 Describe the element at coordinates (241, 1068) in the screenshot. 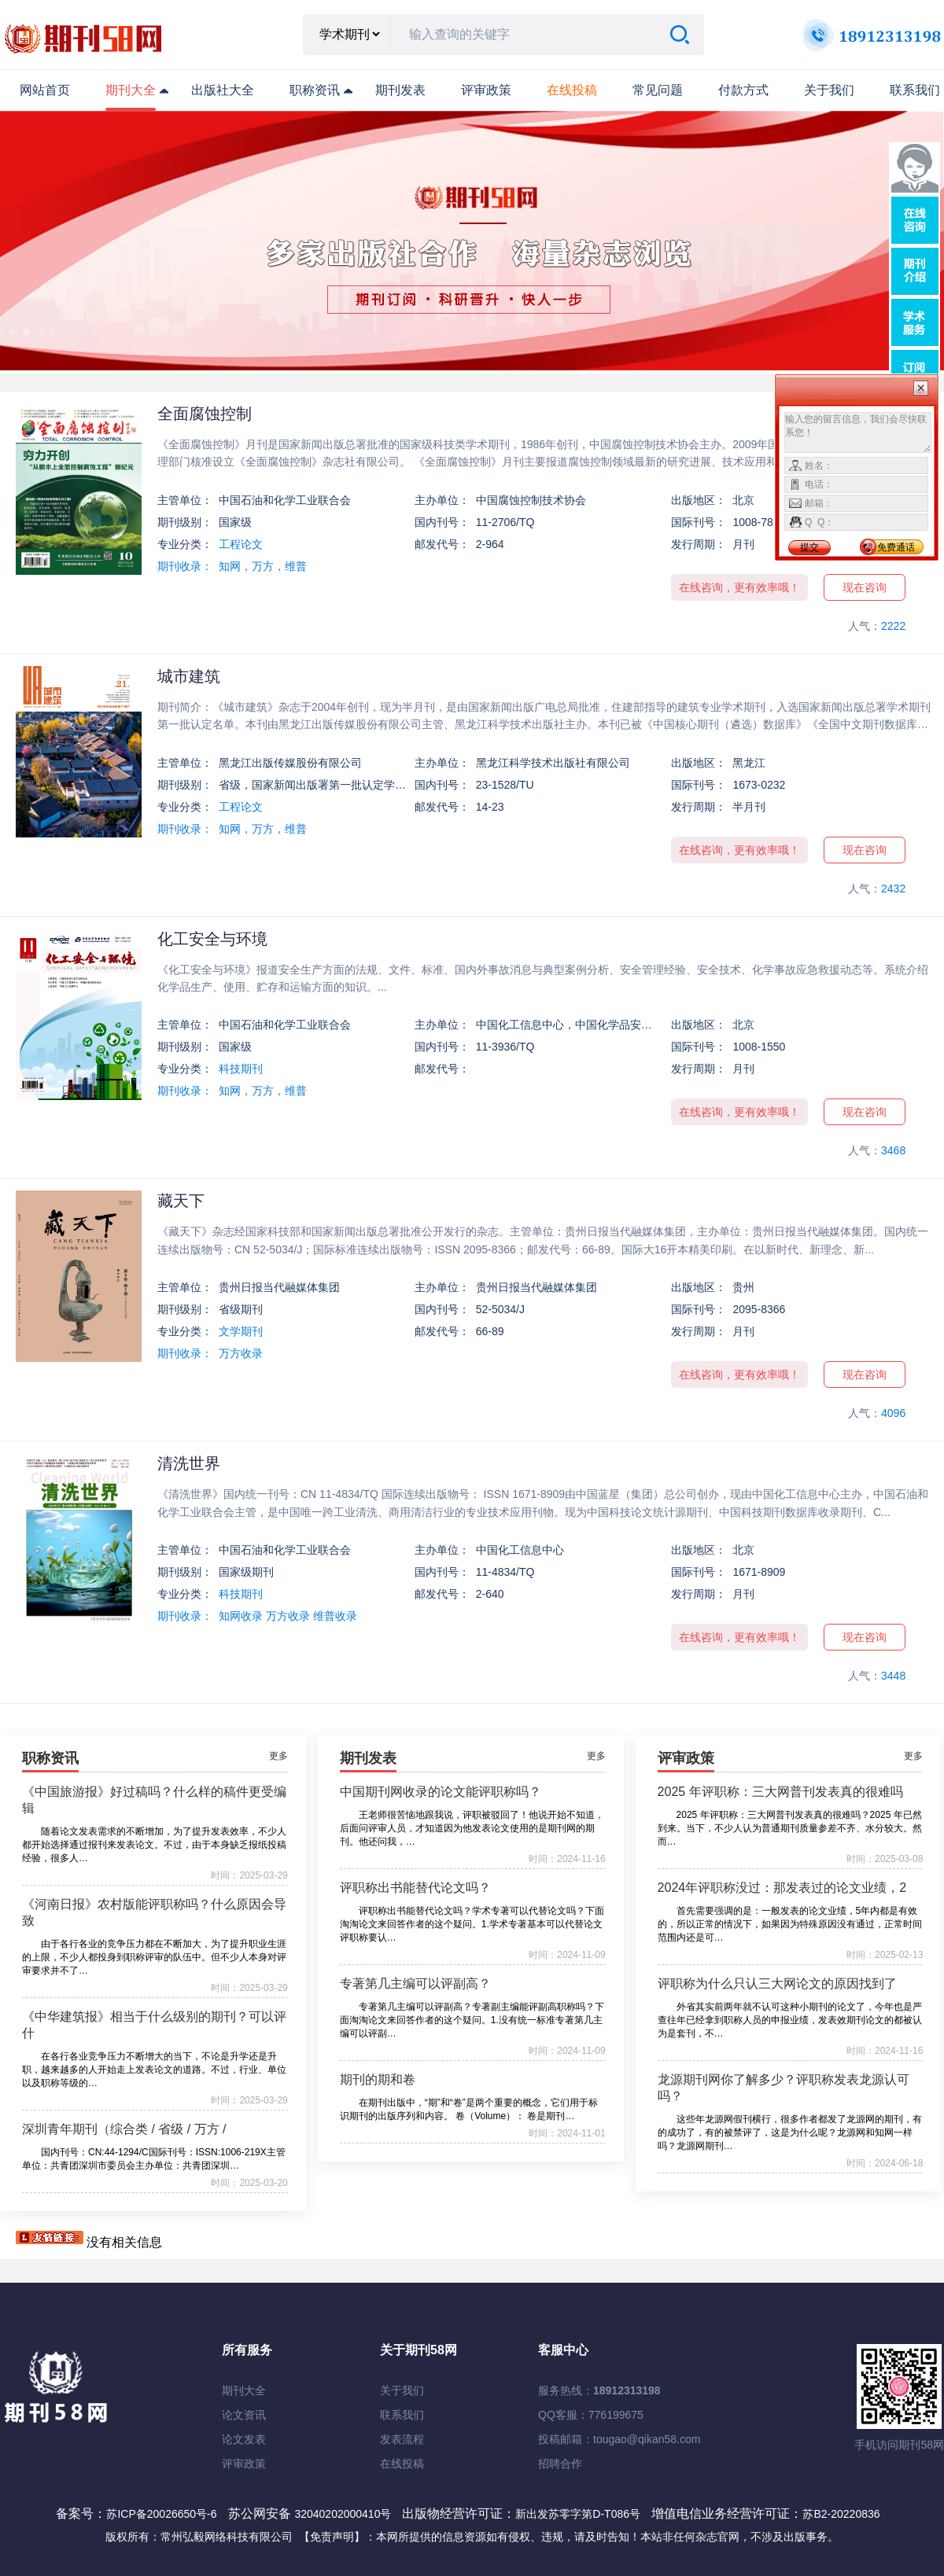

I see `科技期刊` at that location.